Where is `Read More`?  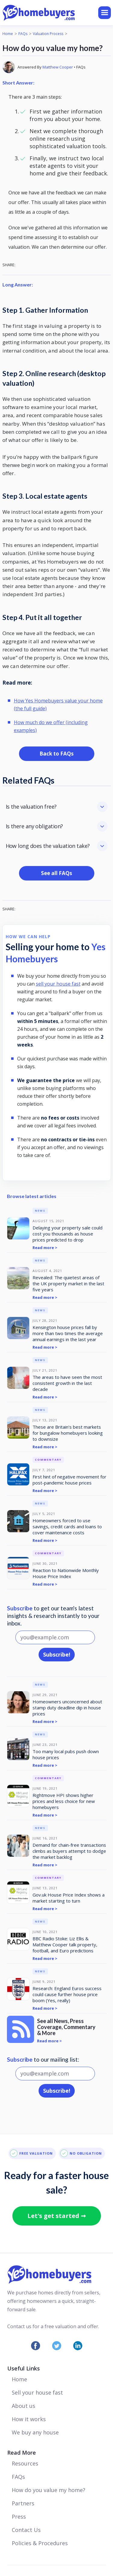 Read More is located at coordinates (21, 2453).